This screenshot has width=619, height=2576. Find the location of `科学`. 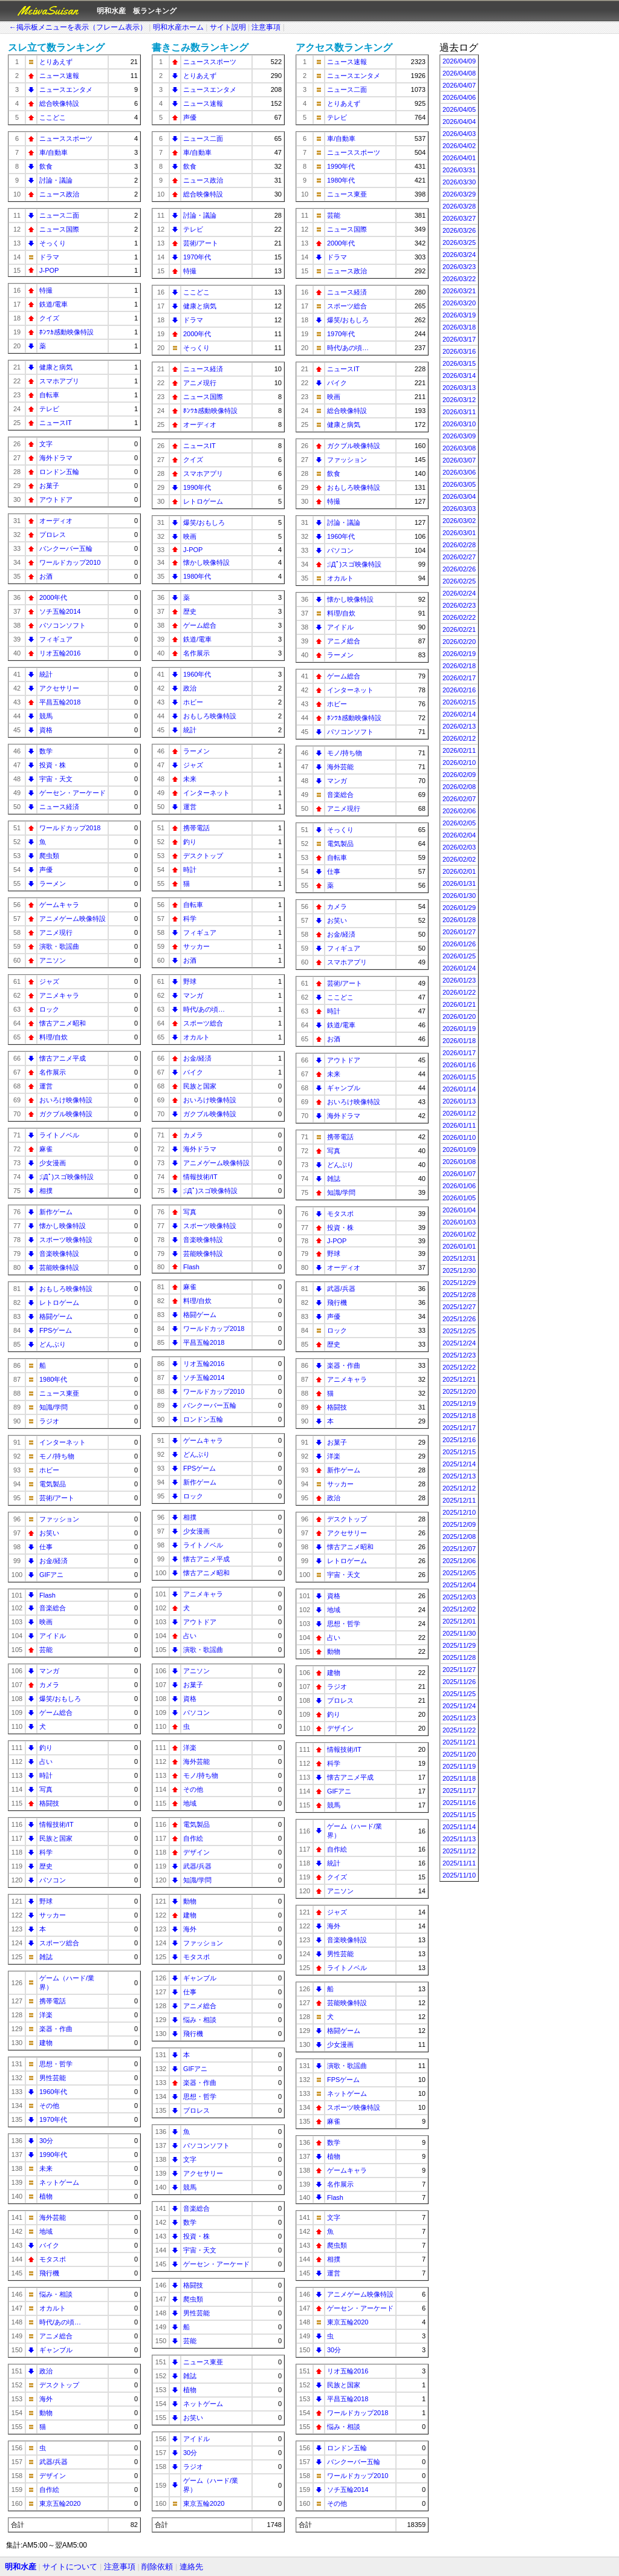

科学 is located at coordinates (46, 1852).